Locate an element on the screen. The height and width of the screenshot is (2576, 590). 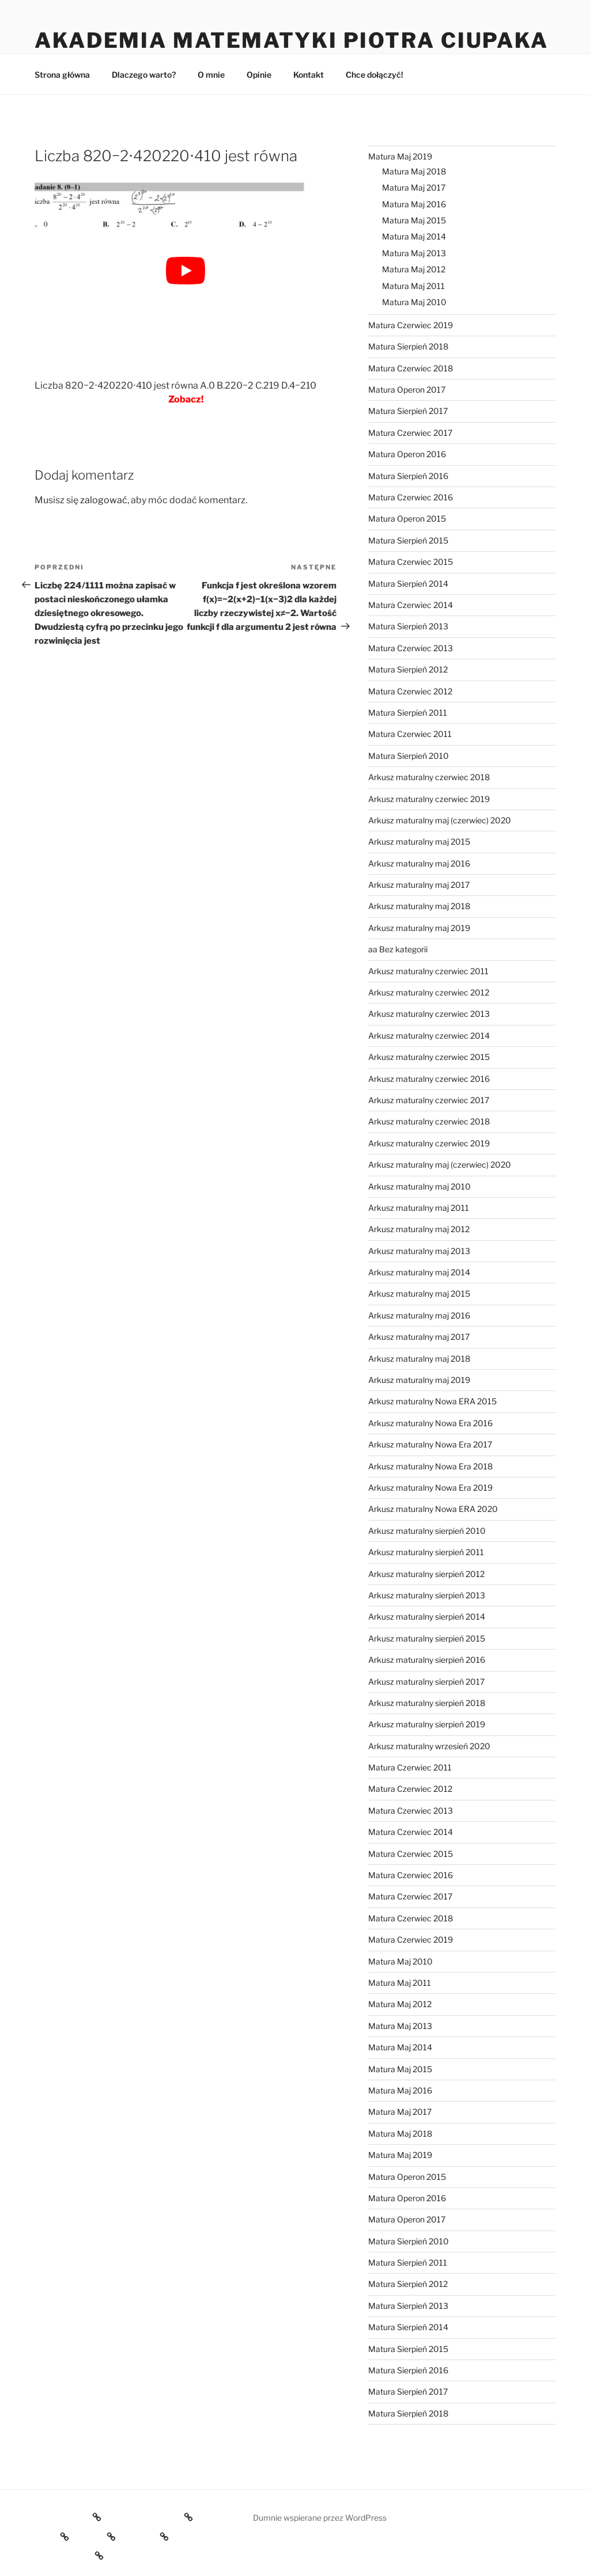
Arkusz maturalny Nowa Era 2018 is located at coordinates (430, 1466).